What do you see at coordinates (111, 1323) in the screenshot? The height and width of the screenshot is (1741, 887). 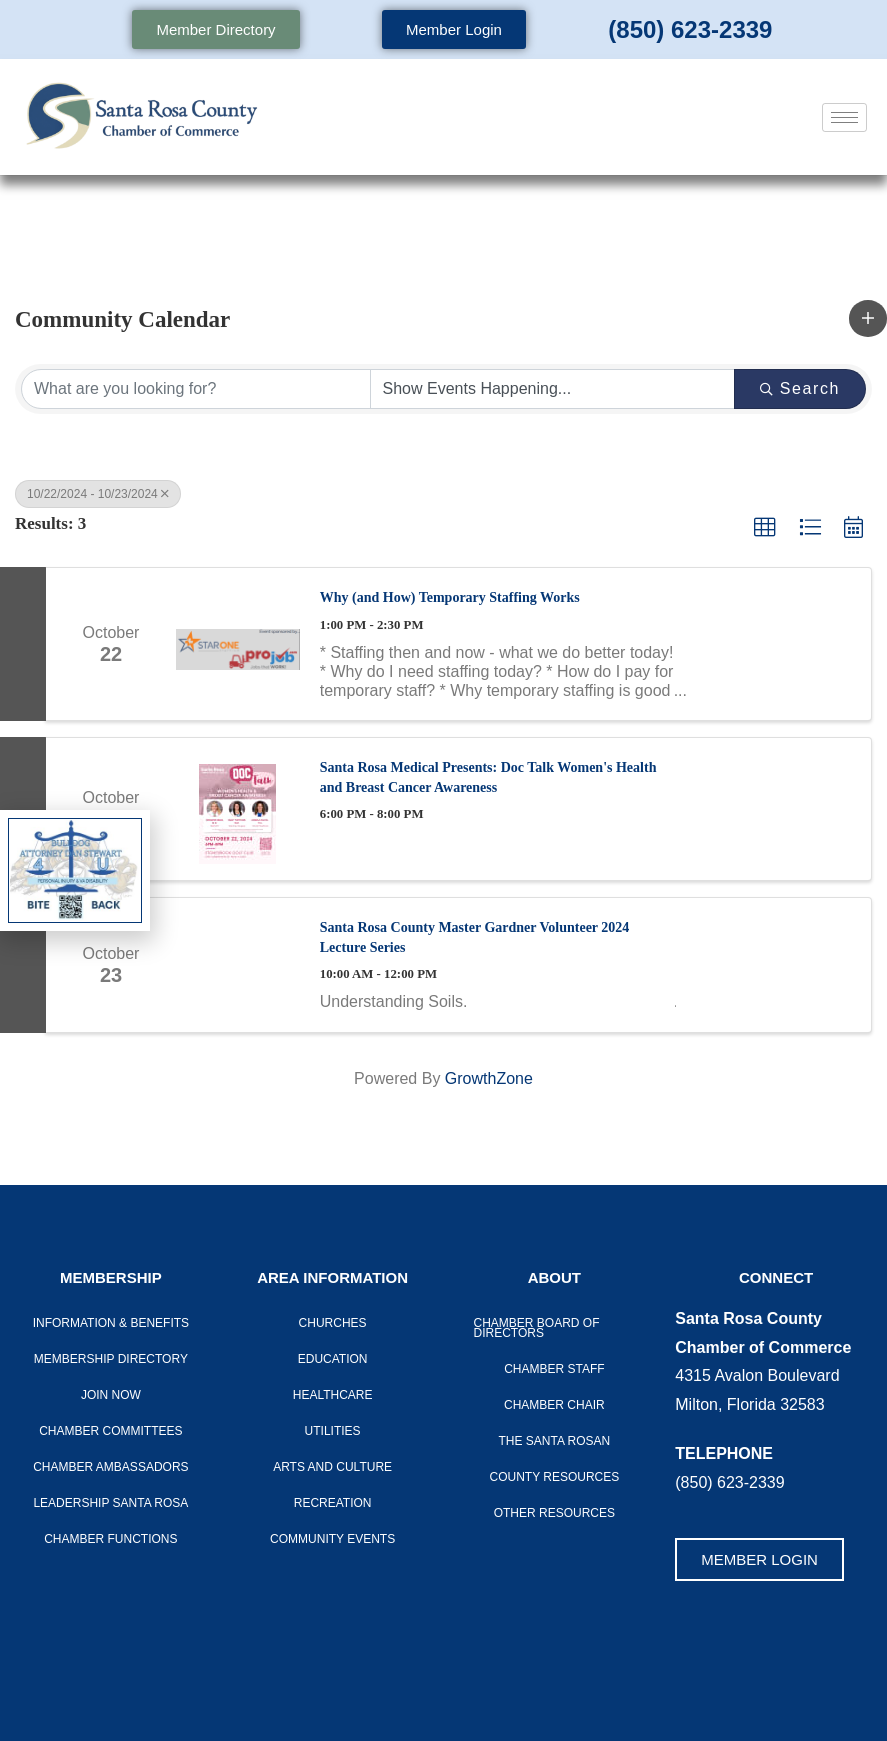 I see `Information & Benefits` at bounding box center [111, 1323].